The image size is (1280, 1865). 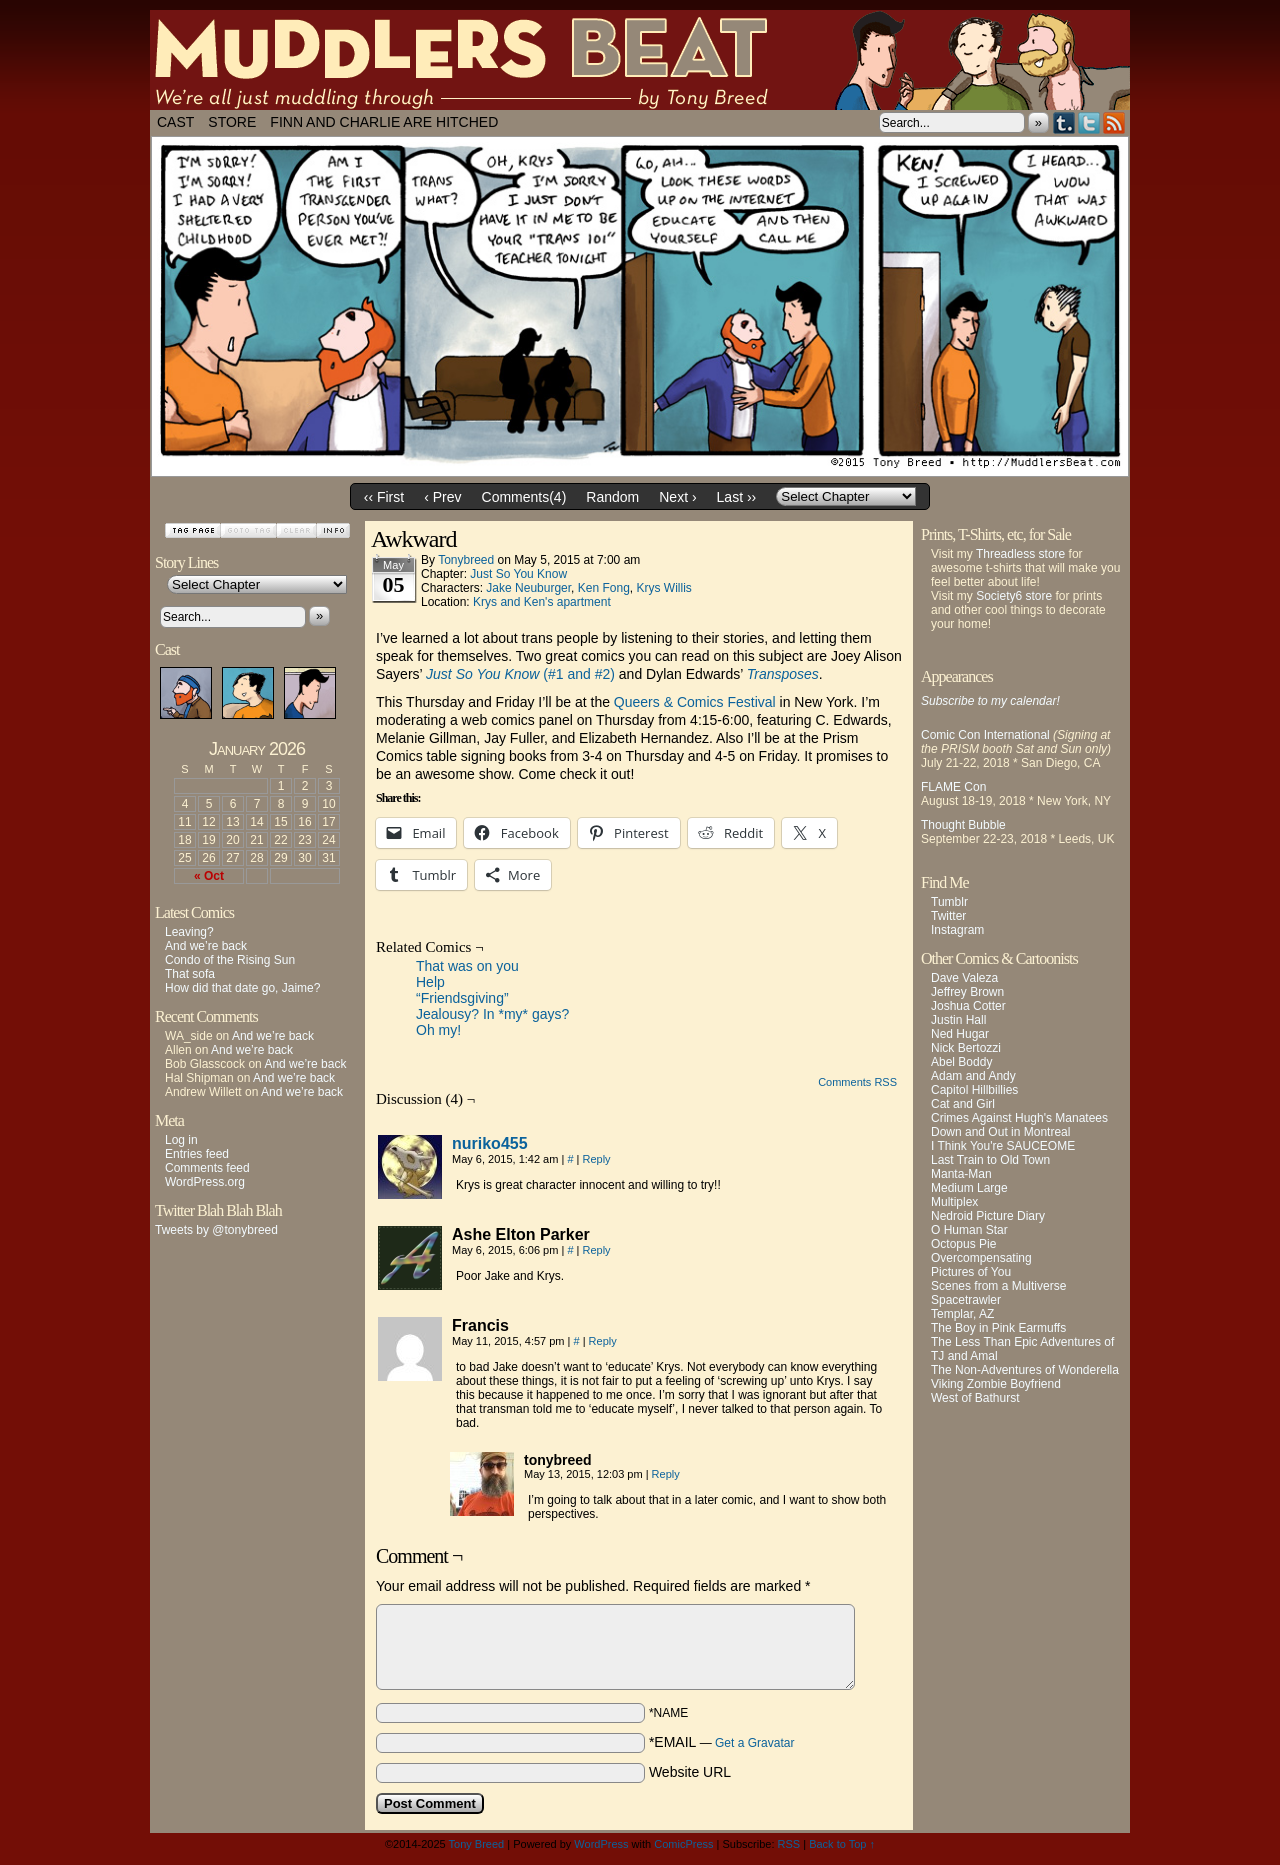 What do you see at coordinates (181, 1140) in the screenshot?
I see `Log in` at bounding box center [181, 1140].